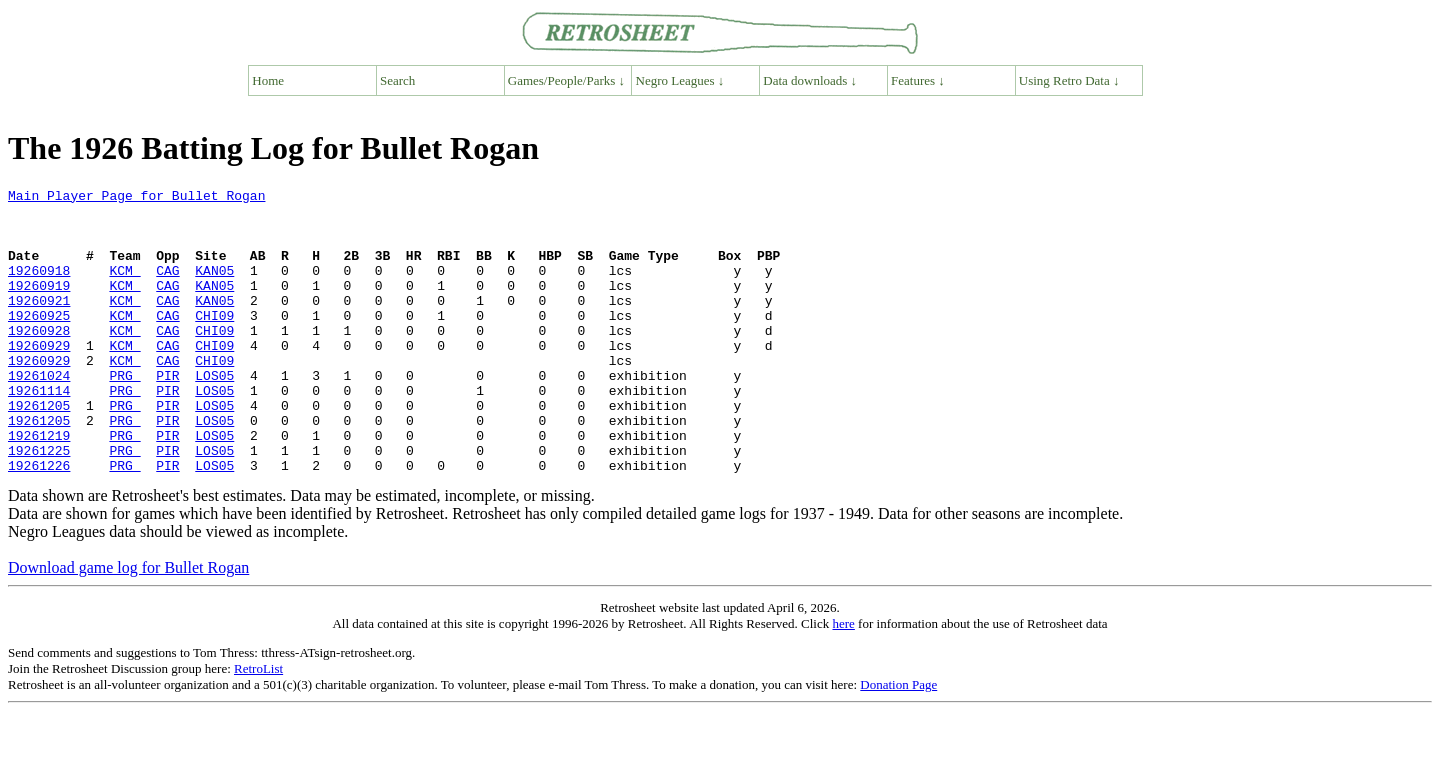 The width and height of the screenshot is (1440, 768). What do you see at coordinates (214, 288) in the screenshot?
I see `KAN05` at bounding box center [214, 288].